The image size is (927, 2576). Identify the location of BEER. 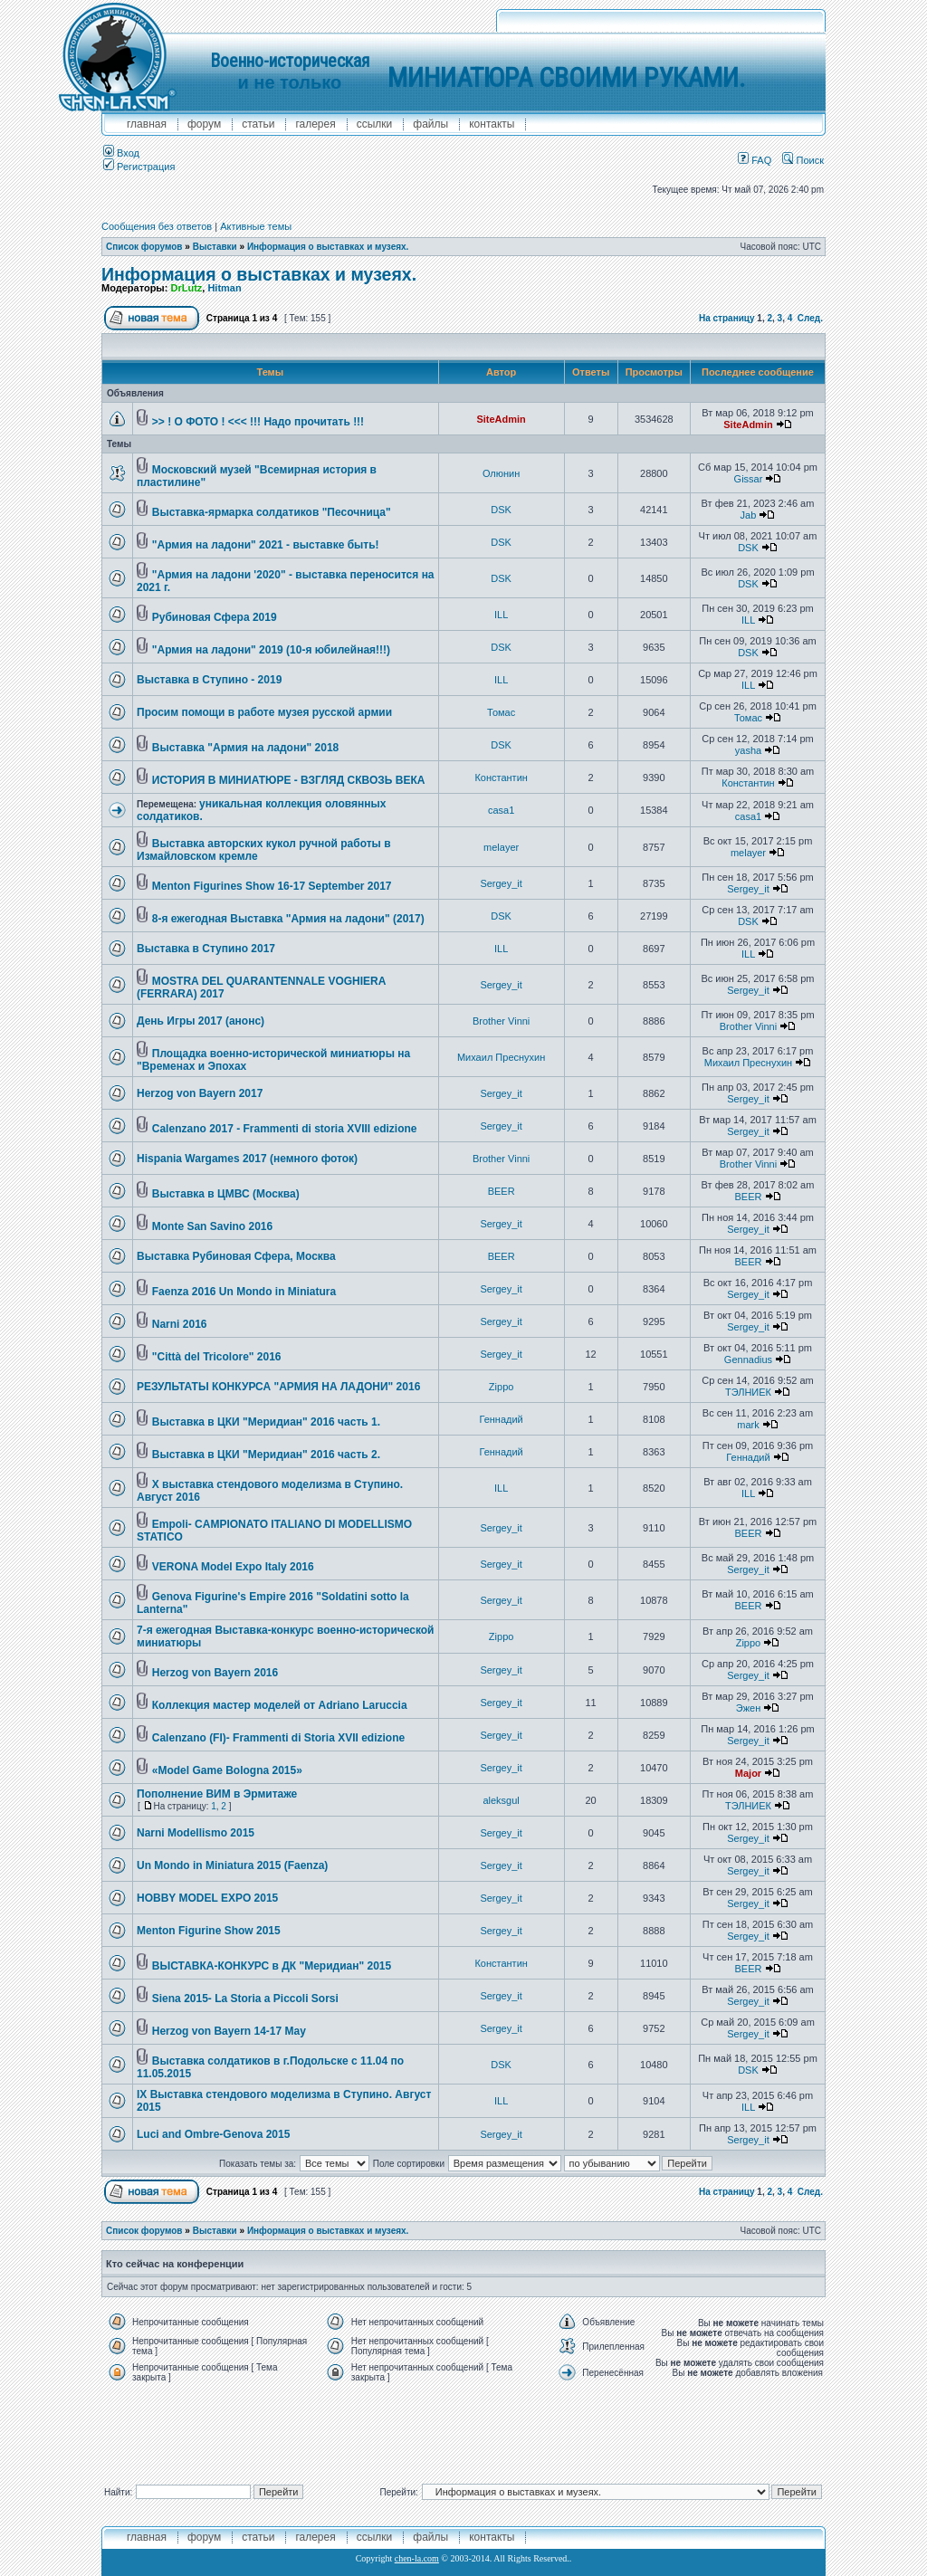
(501, 1191).